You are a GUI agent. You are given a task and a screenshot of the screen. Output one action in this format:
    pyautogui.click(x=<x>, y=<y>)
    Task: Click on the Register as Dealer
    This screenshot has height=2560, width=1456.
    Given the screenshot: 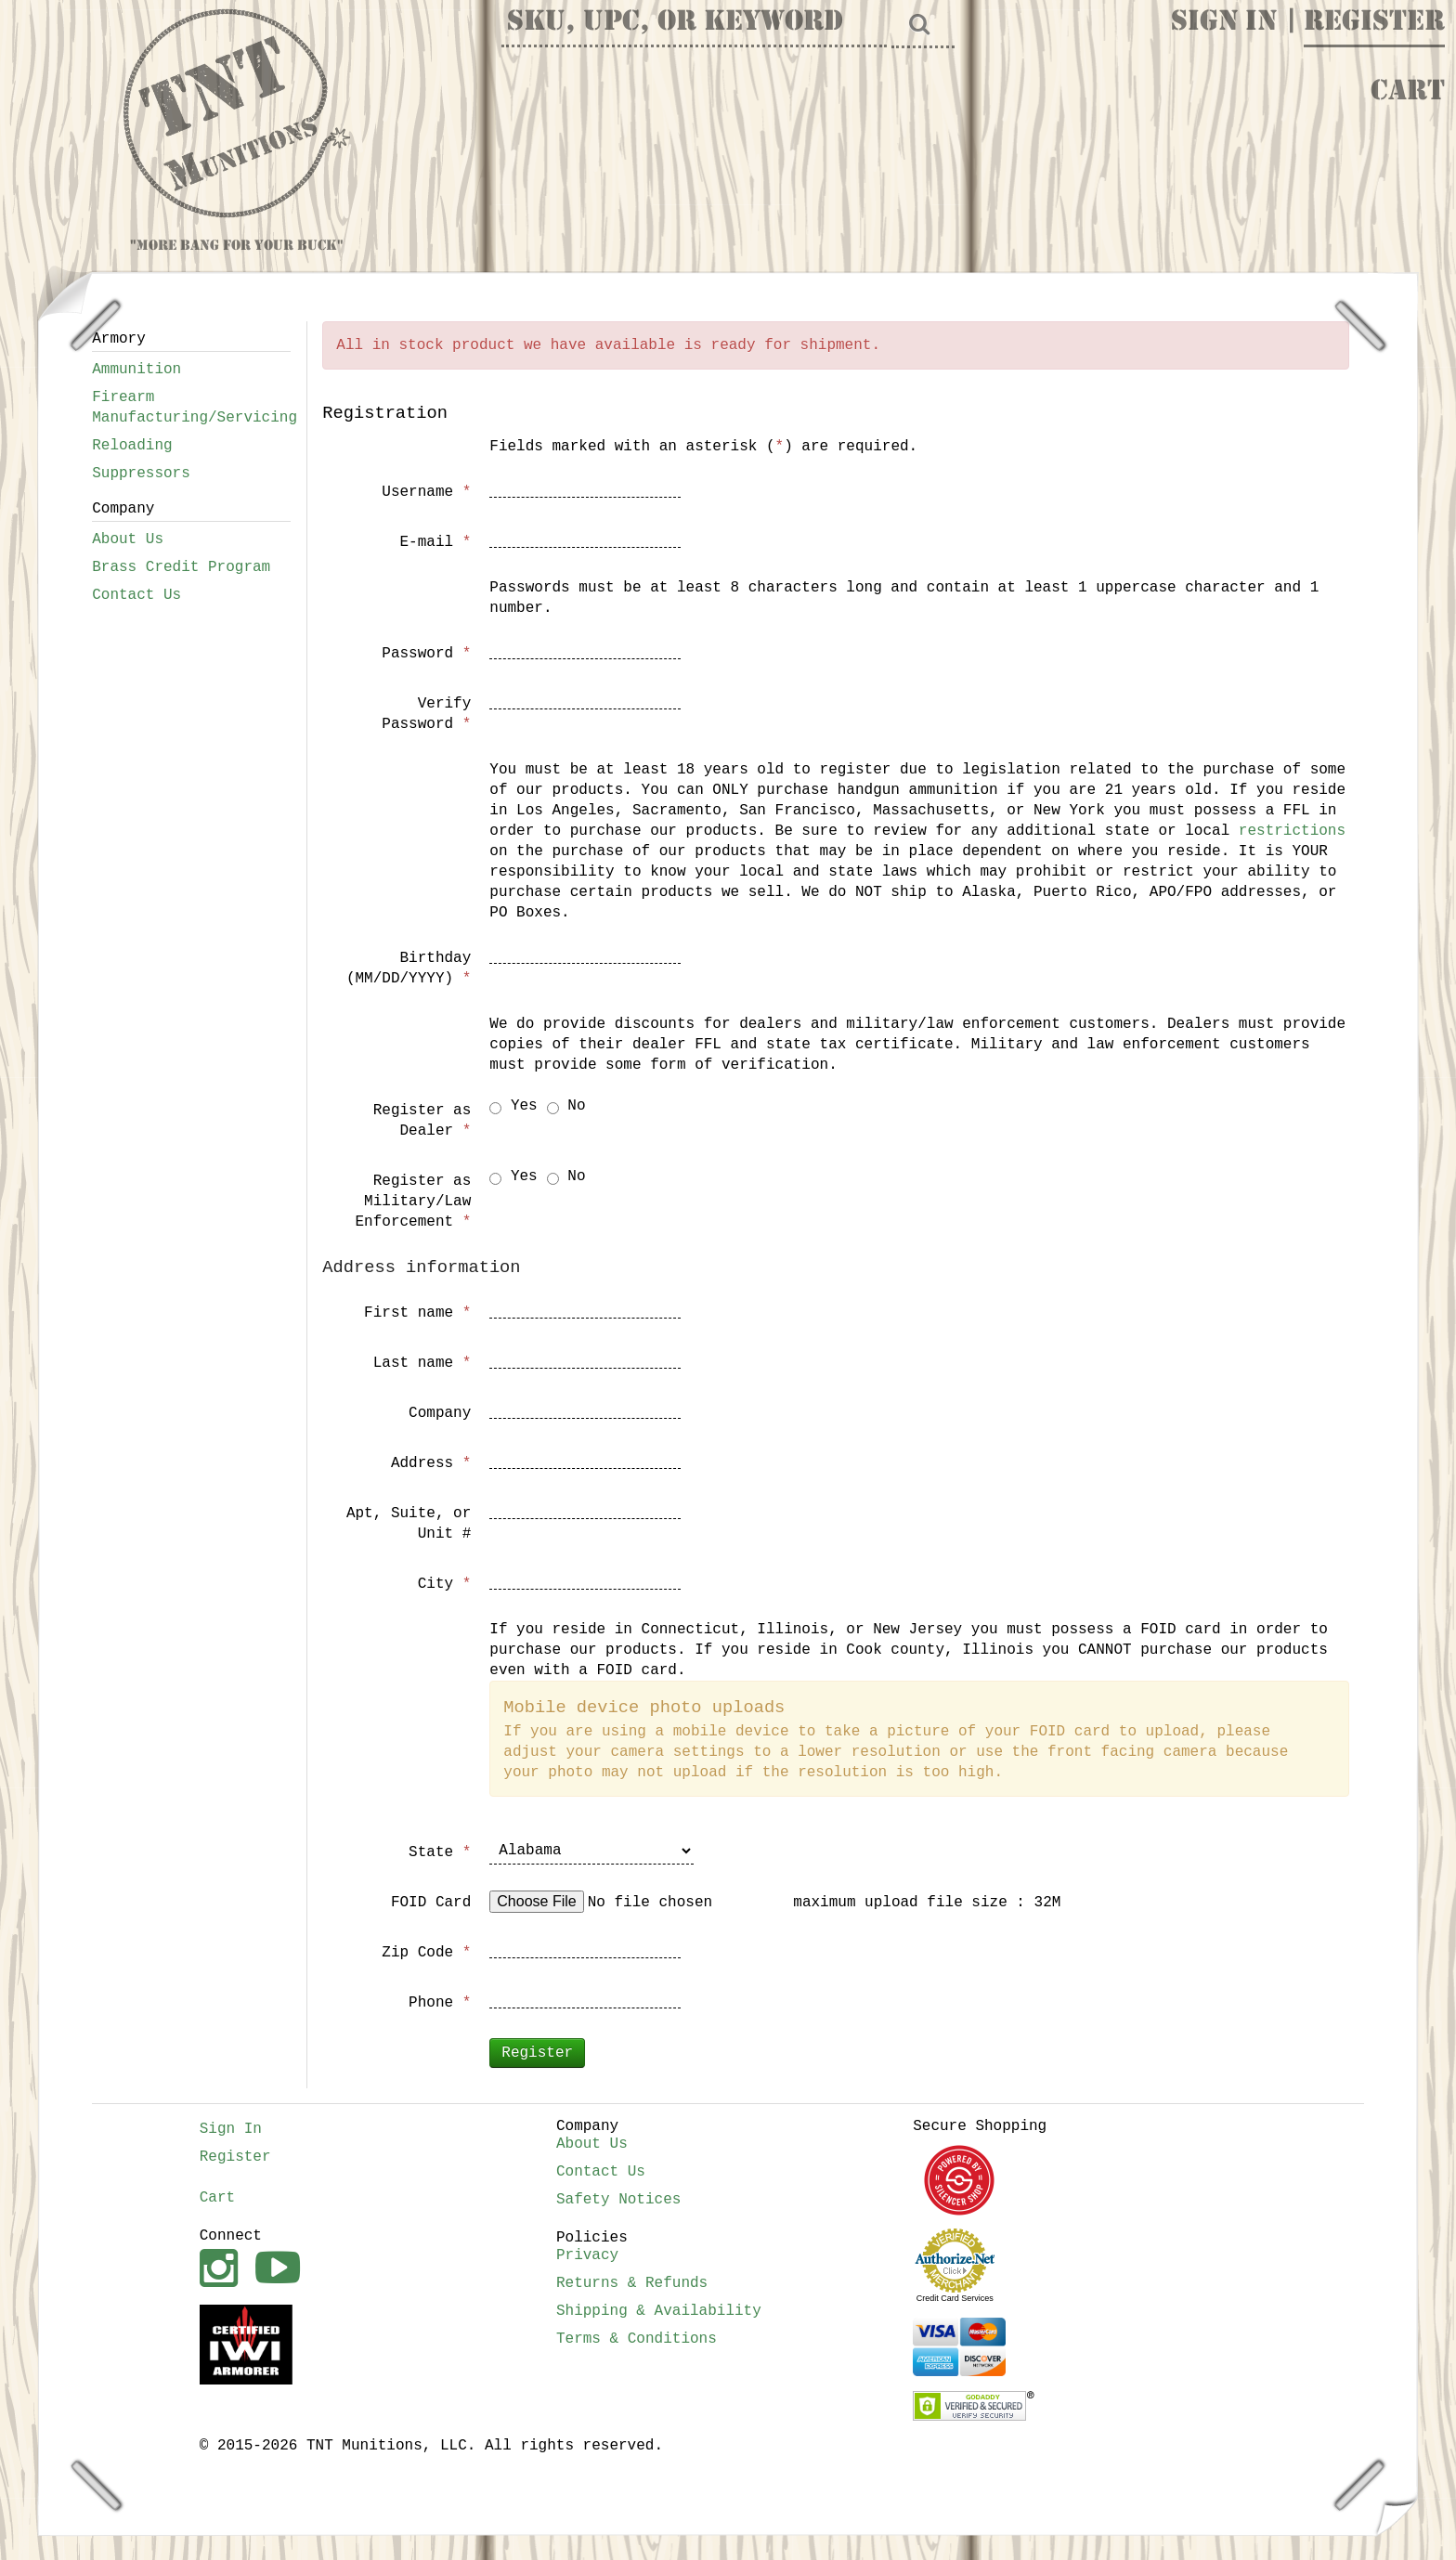 What is the action you would take?
    pyautogui.click(x=422, y=1120)
    